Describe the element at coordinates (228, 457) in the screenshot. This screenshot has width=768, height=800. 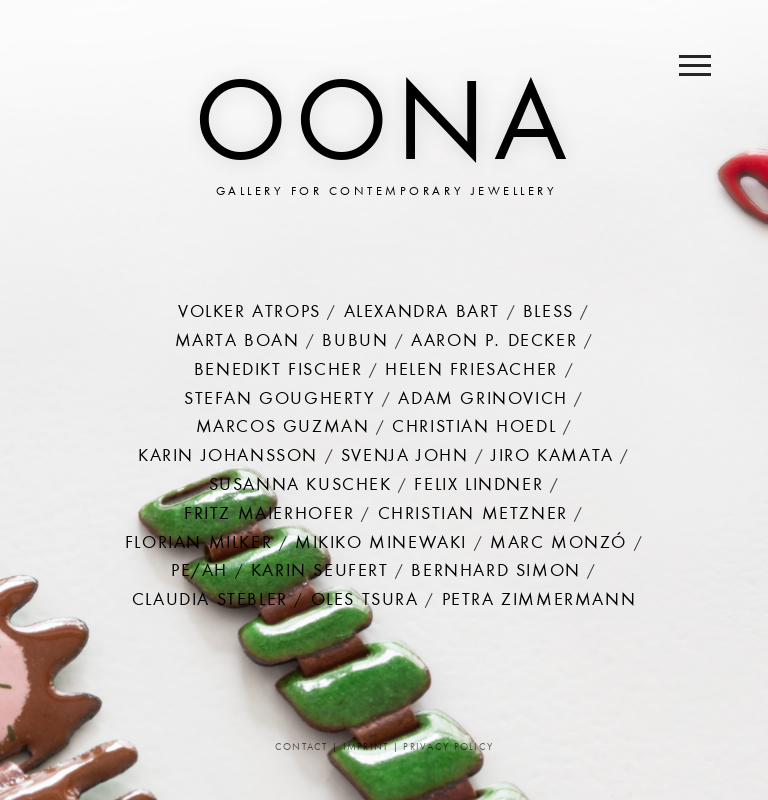
I see `Karin Johansson` at that location.